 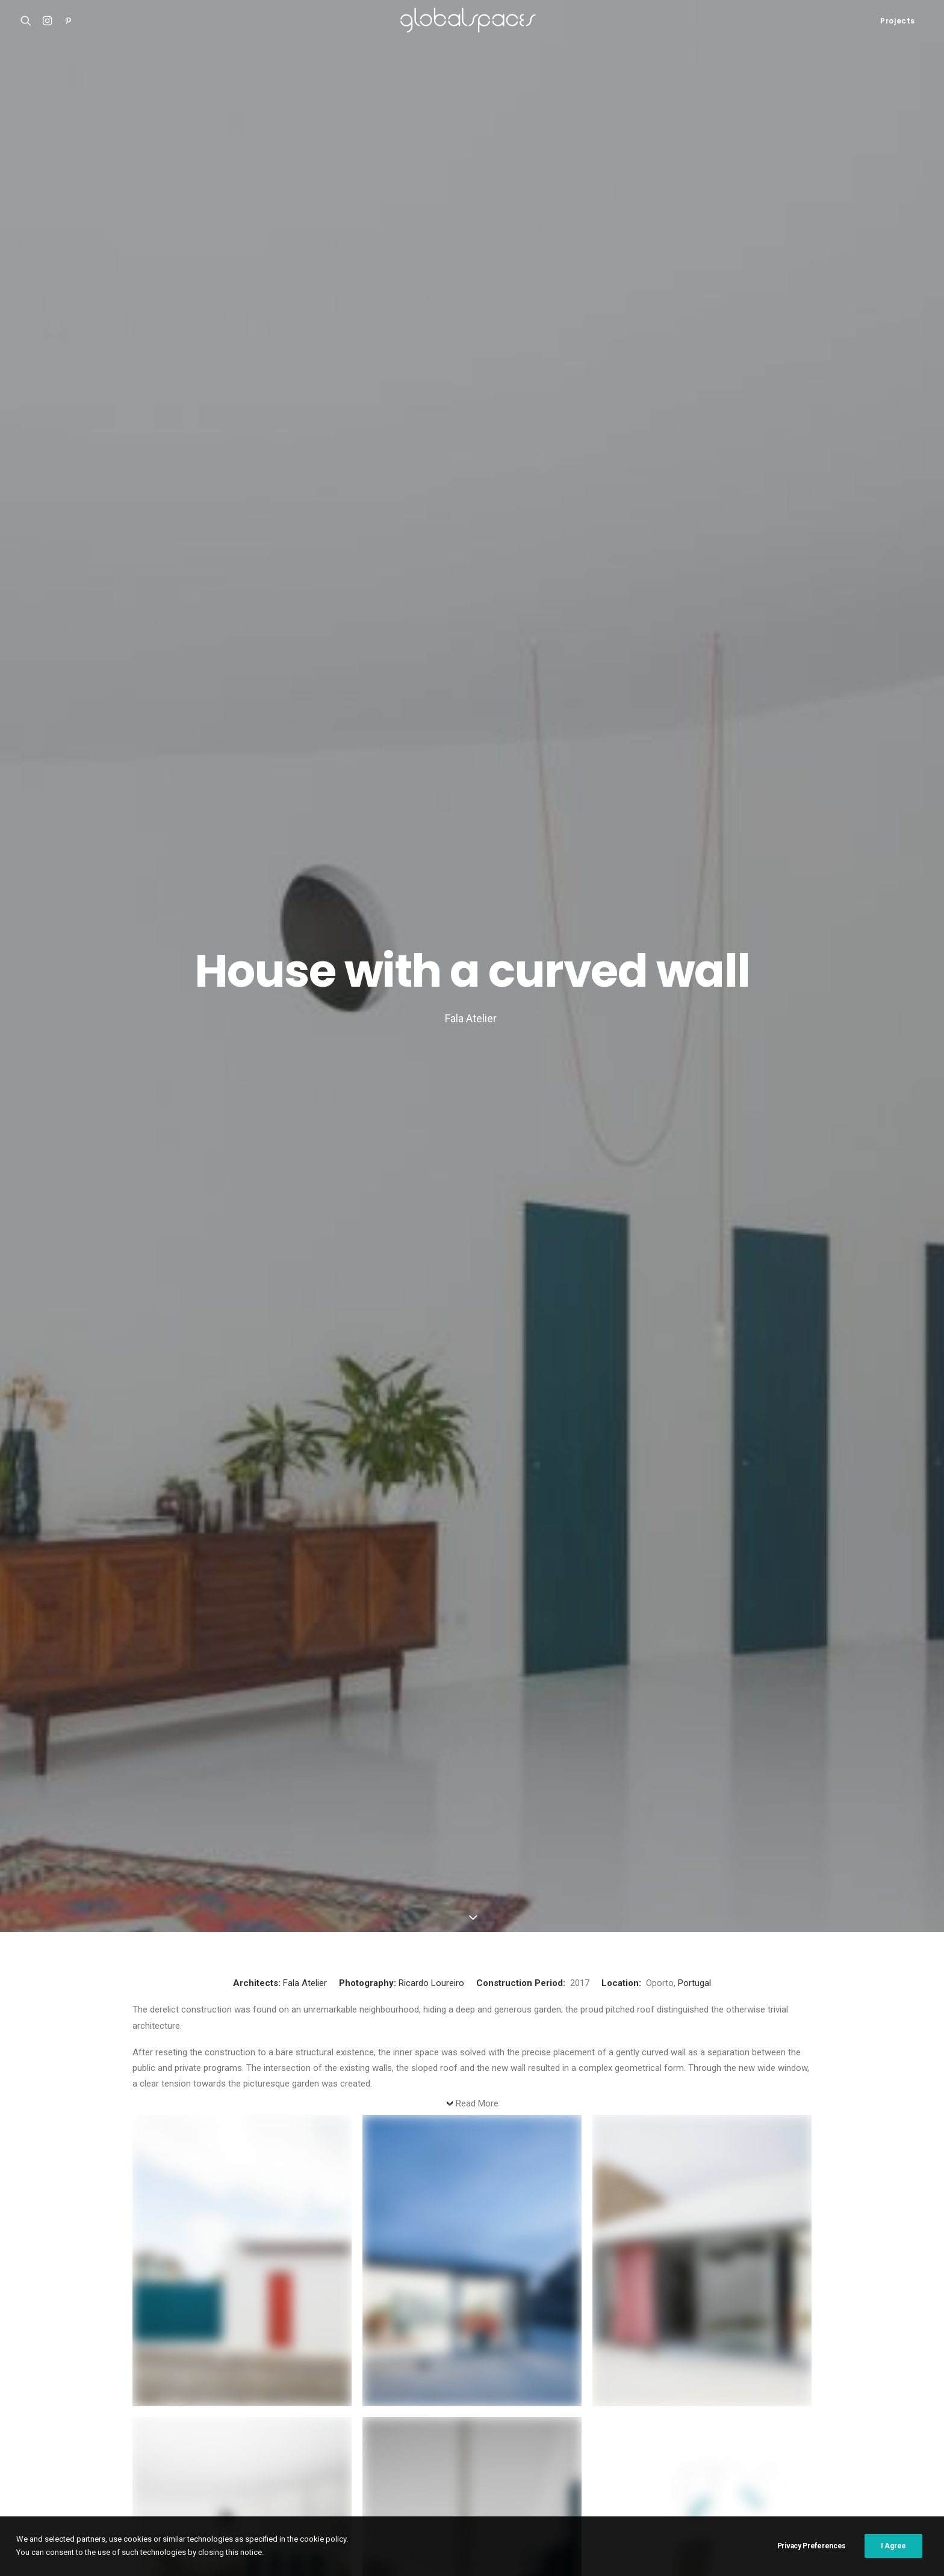 What do you see at coordinates (38, 2429) in the screenshot?
I see `Casa Luz` at bounding box center [38, 2429].